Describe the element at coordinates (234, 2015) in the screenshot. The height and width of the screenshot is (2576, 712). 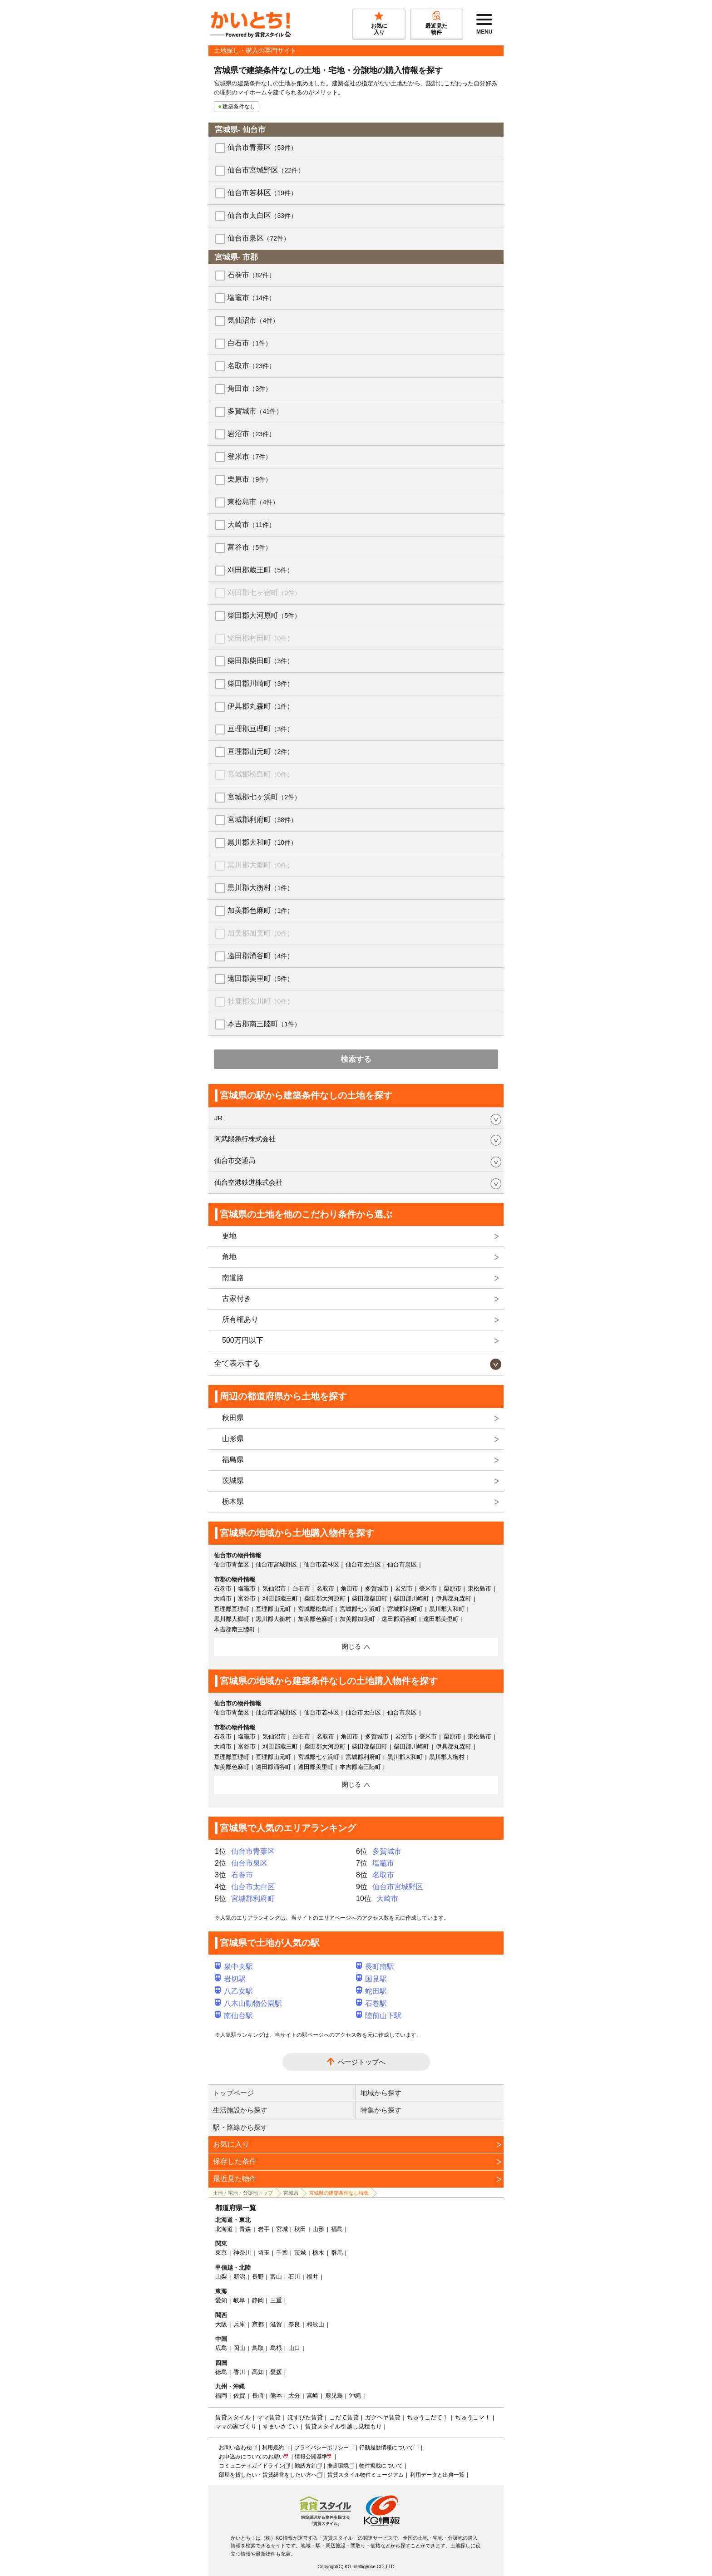
I see `南仙台駅` at that location.